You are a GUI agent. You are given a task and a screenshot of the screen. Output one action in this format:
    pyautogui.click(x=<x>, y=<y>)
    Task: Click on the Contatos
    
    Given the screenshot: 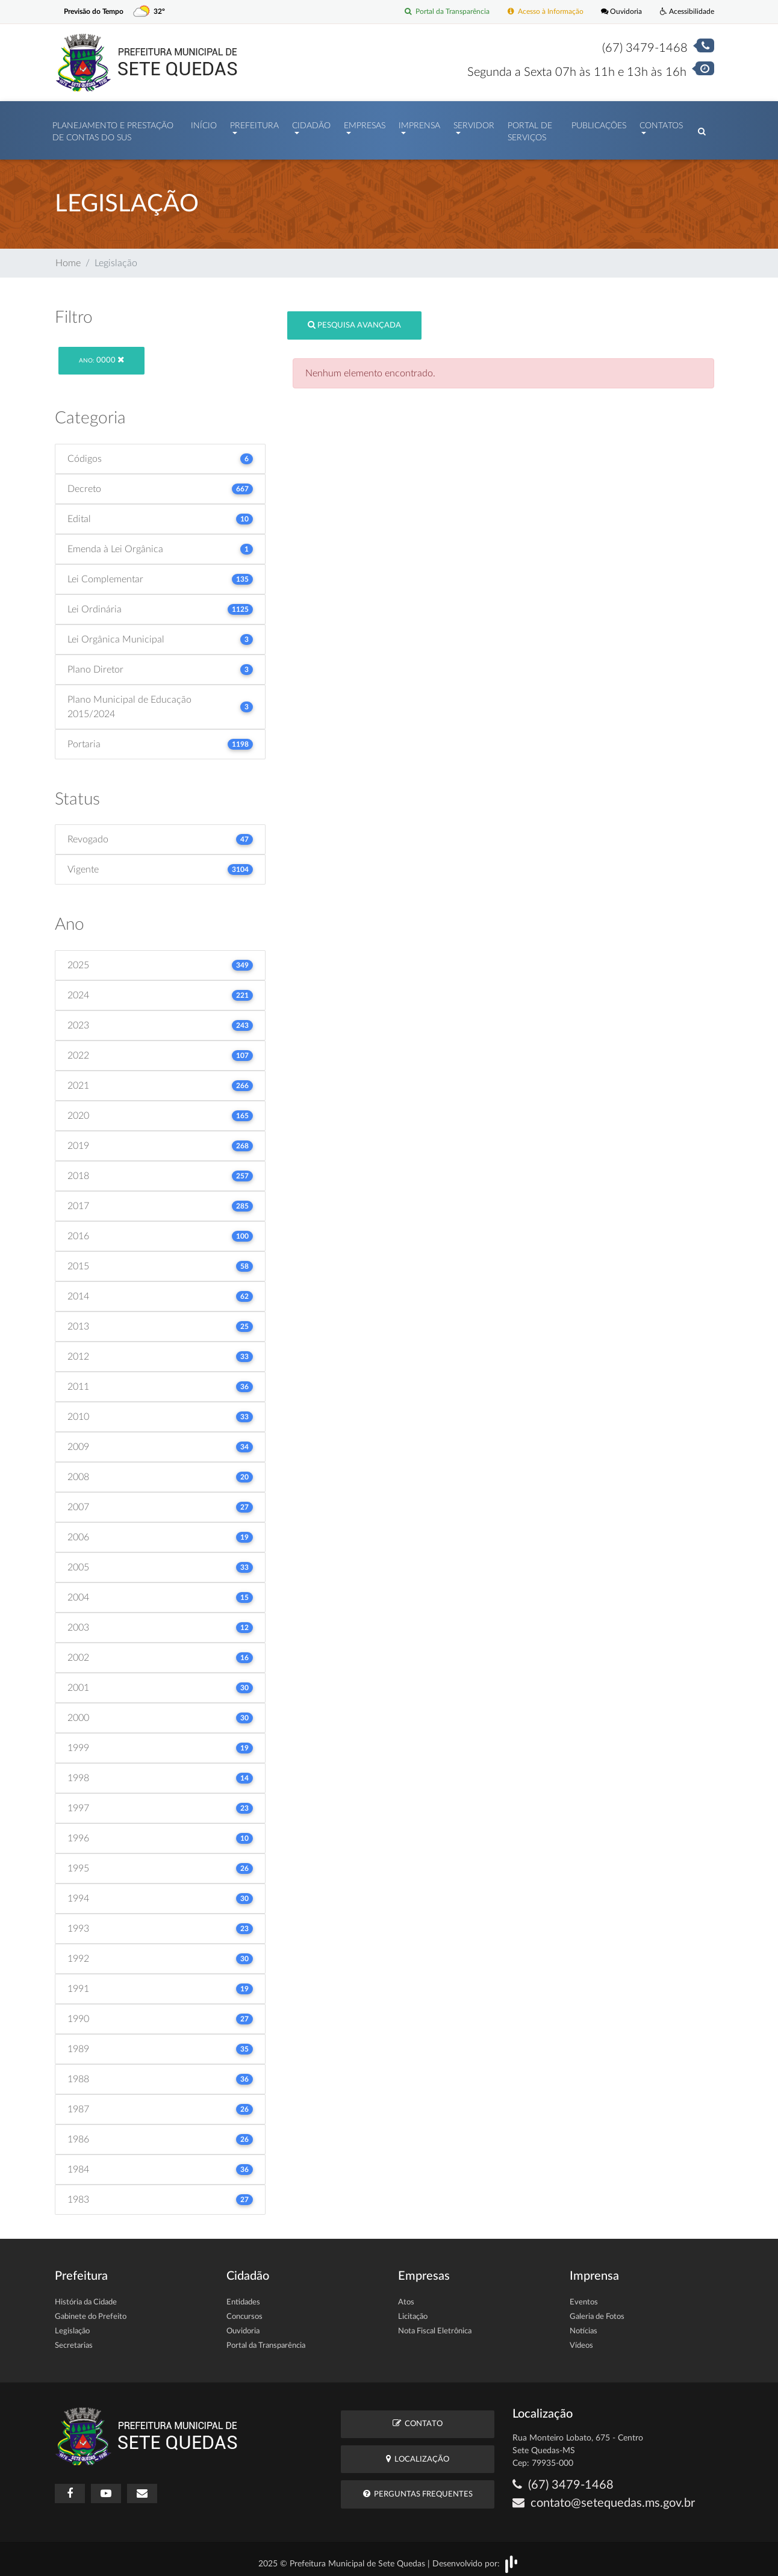 What is the action you would take?
    pyautogui.click(x=661, y=123)
    